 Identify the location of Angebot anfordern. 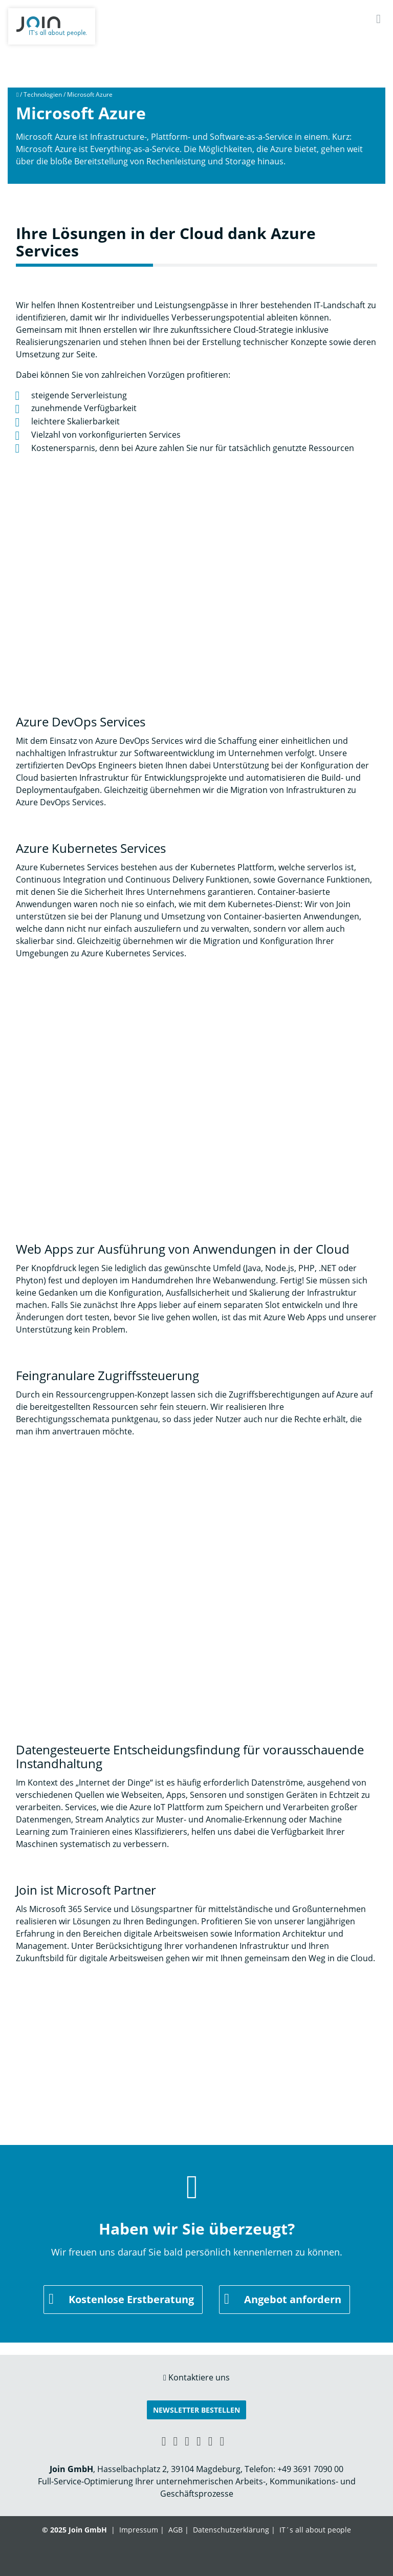
(292, 2299).